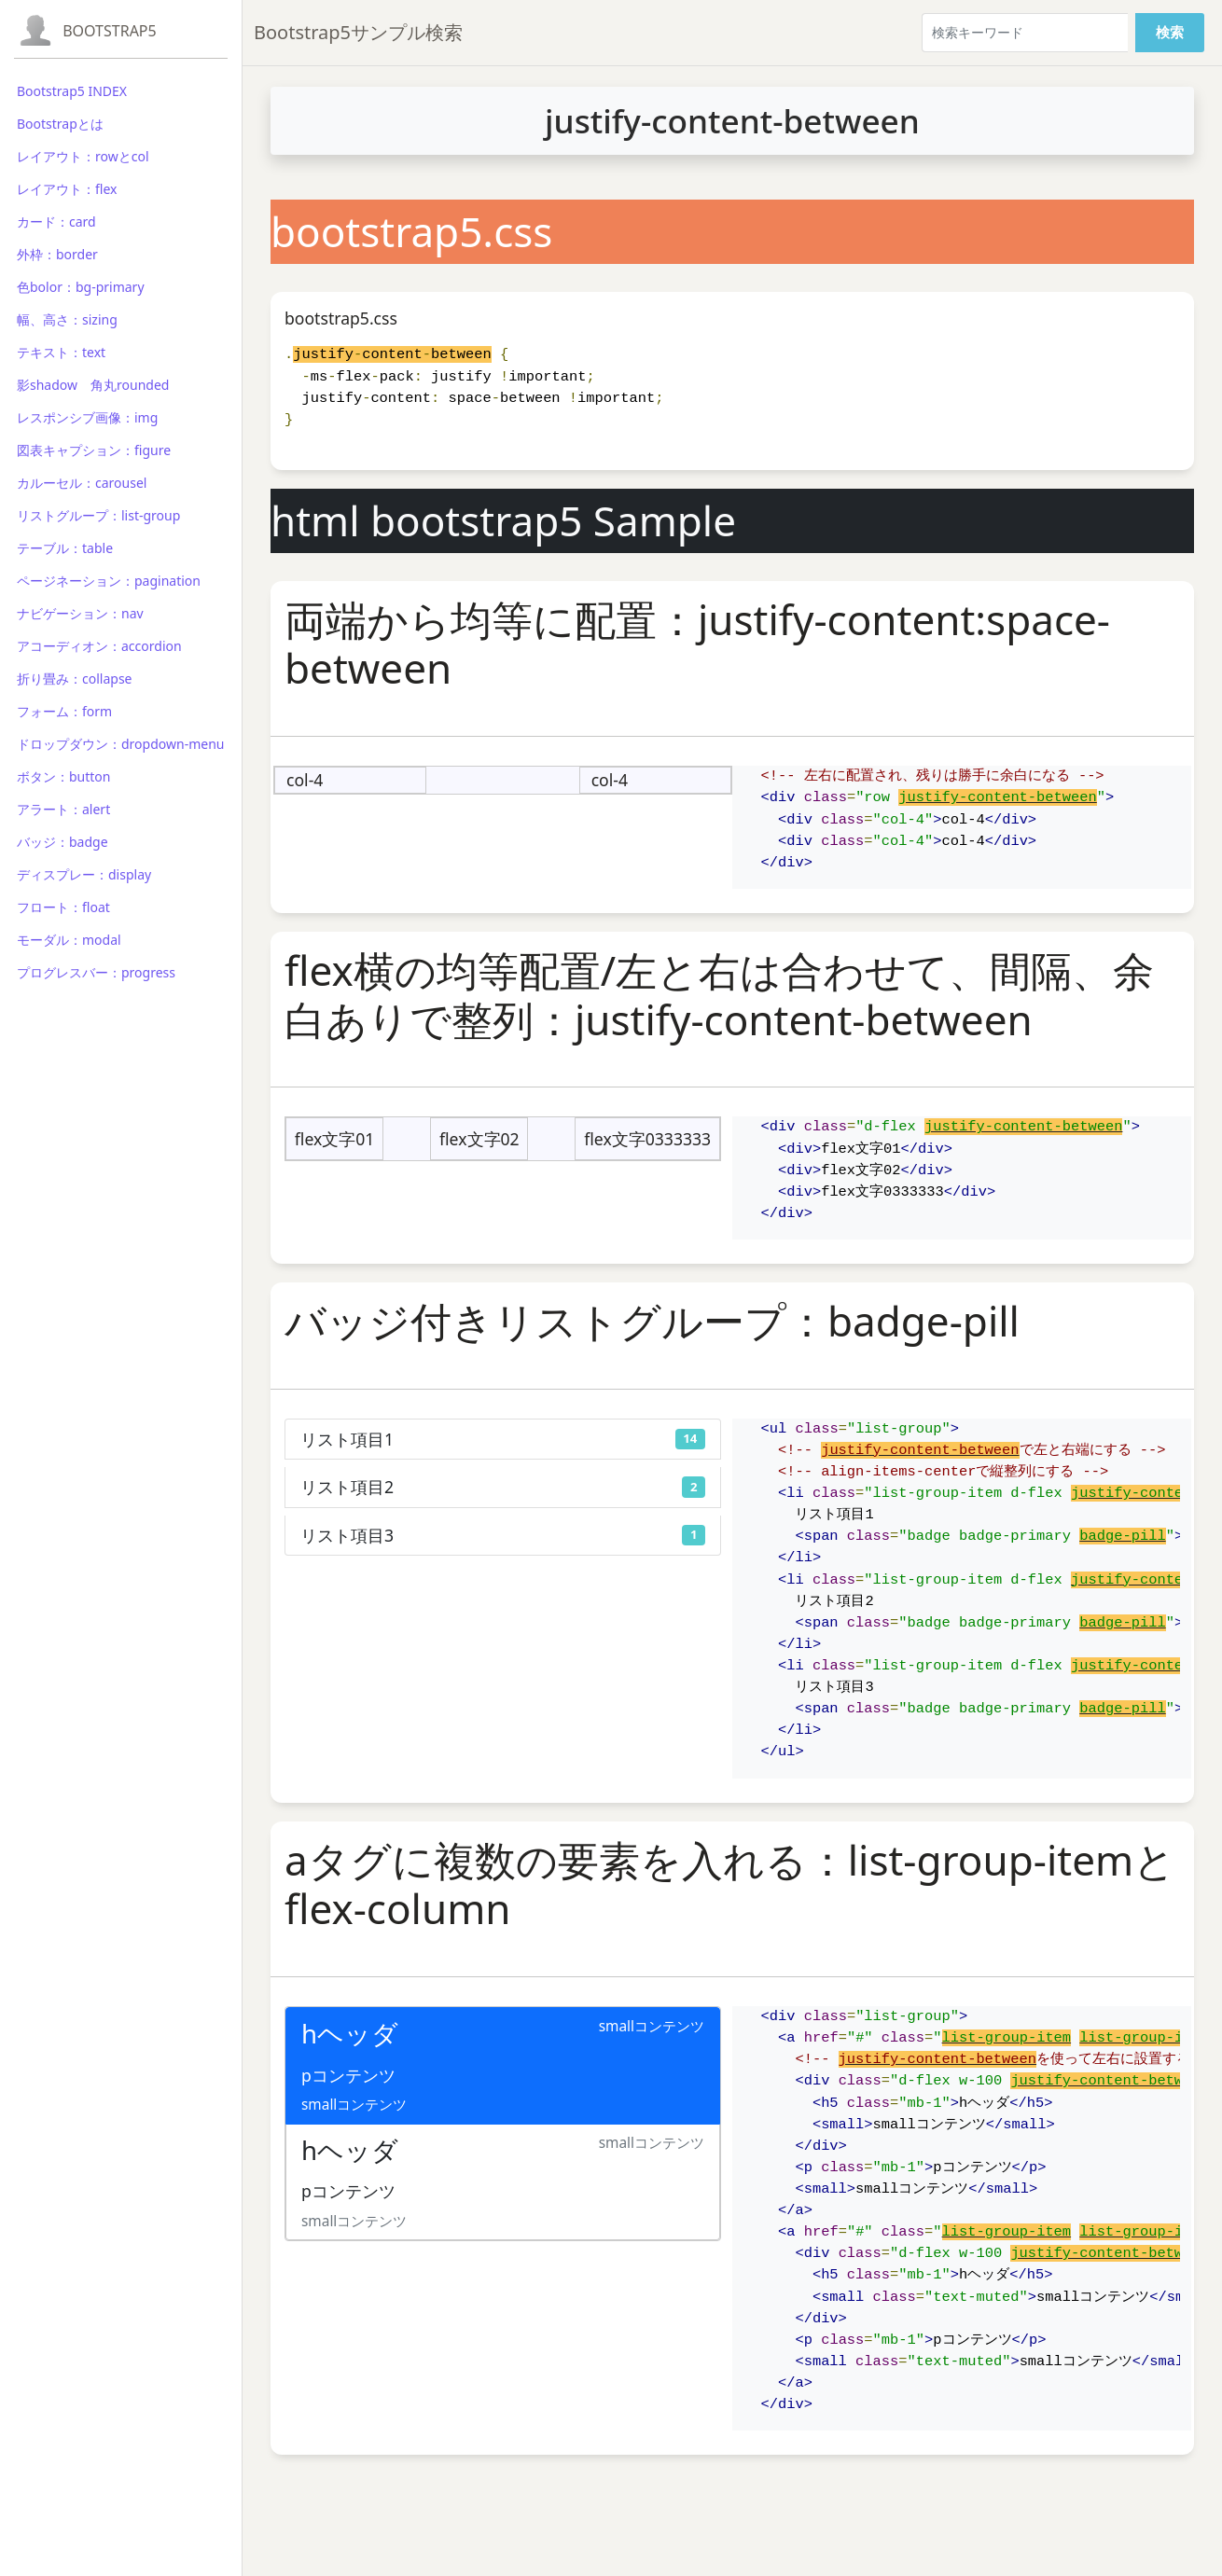  Describe the element at coordinates (60, 123) in the screenshot. I see `Bootstrapとは` at that location.